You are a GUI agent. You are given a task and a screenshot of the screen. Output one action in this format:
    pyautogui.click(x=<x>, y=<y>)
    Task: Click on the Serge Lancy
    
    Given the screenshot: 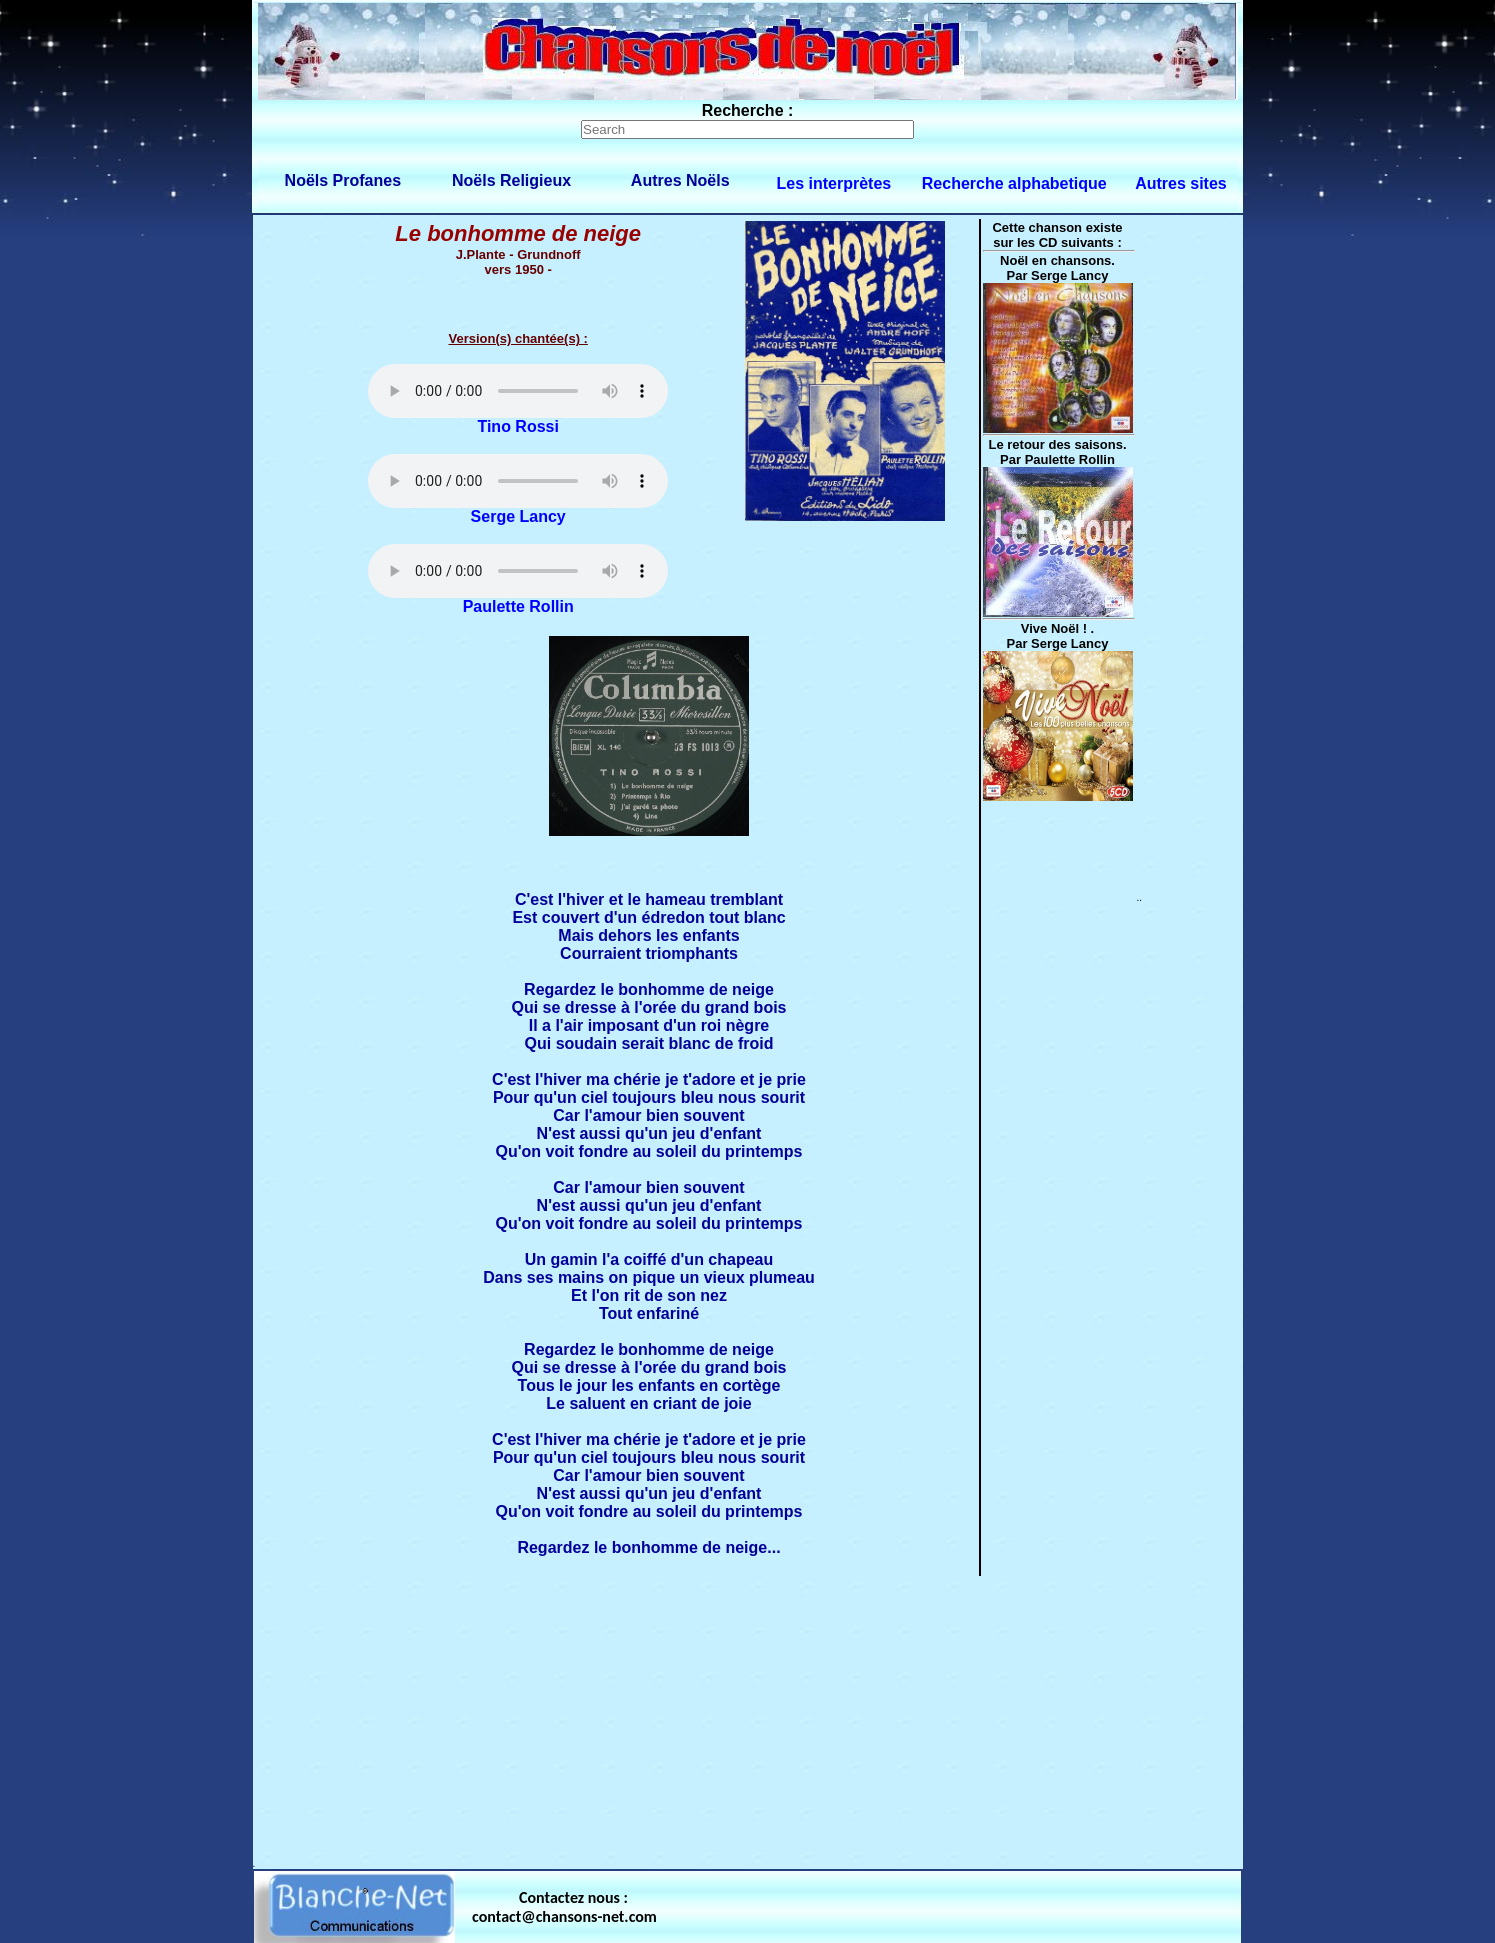 What is the action you would take?
    pyautogui.click(x=518, y=516)
    